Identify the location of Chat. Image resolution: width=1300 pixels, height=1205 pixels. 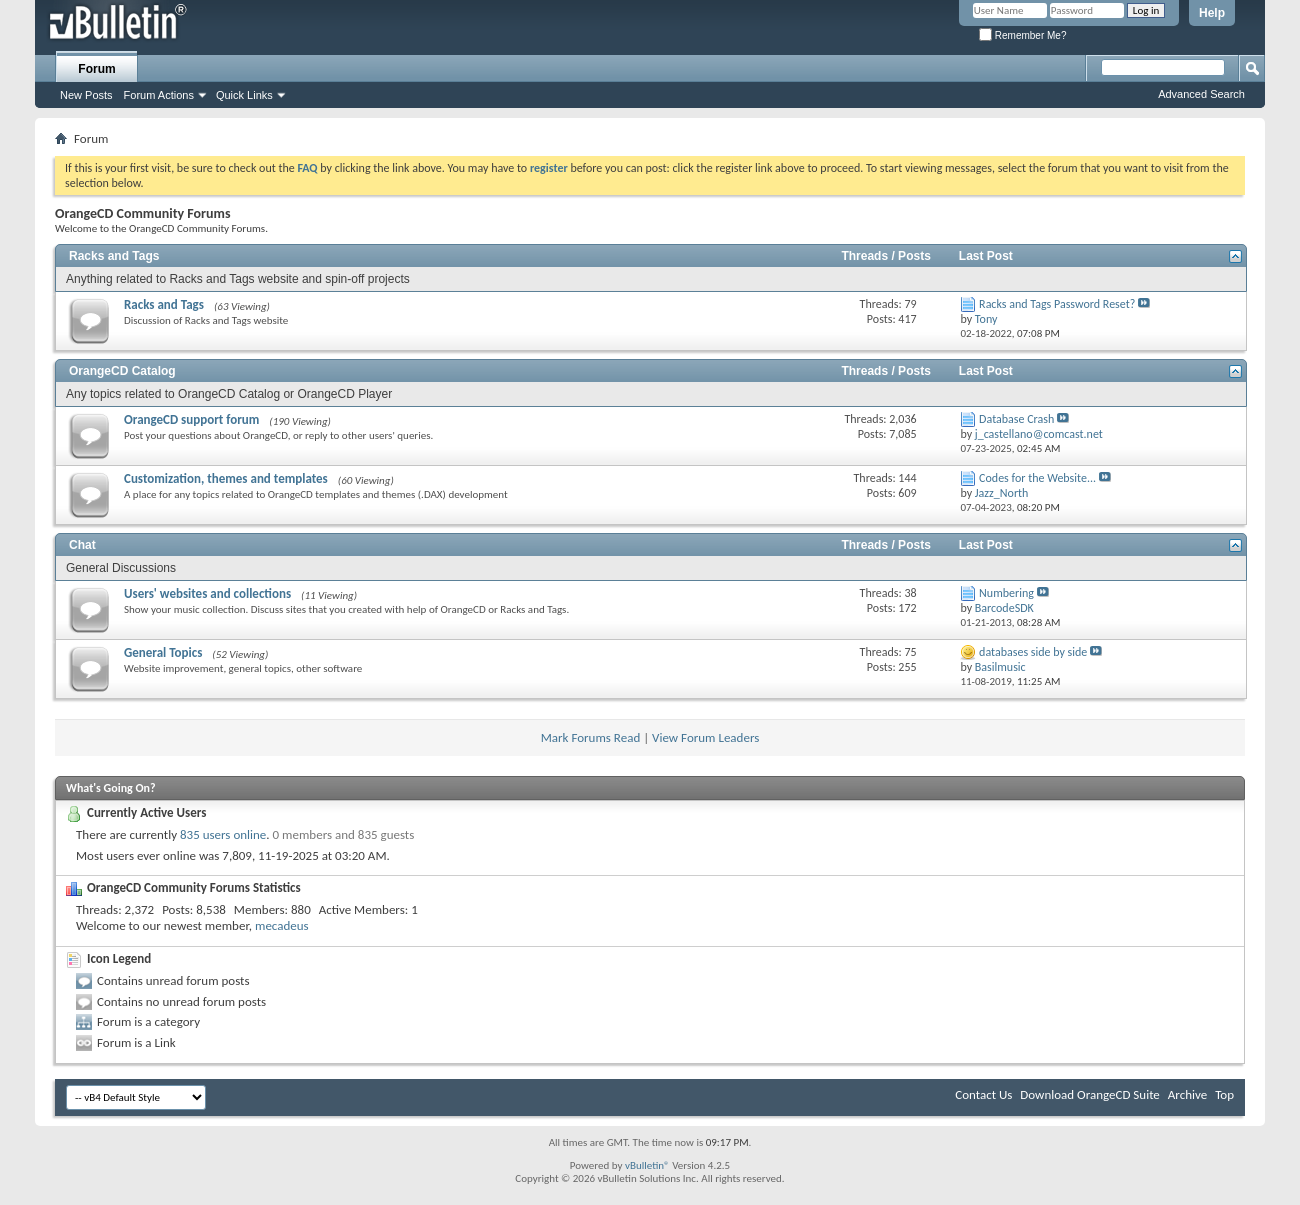
(82, 545).